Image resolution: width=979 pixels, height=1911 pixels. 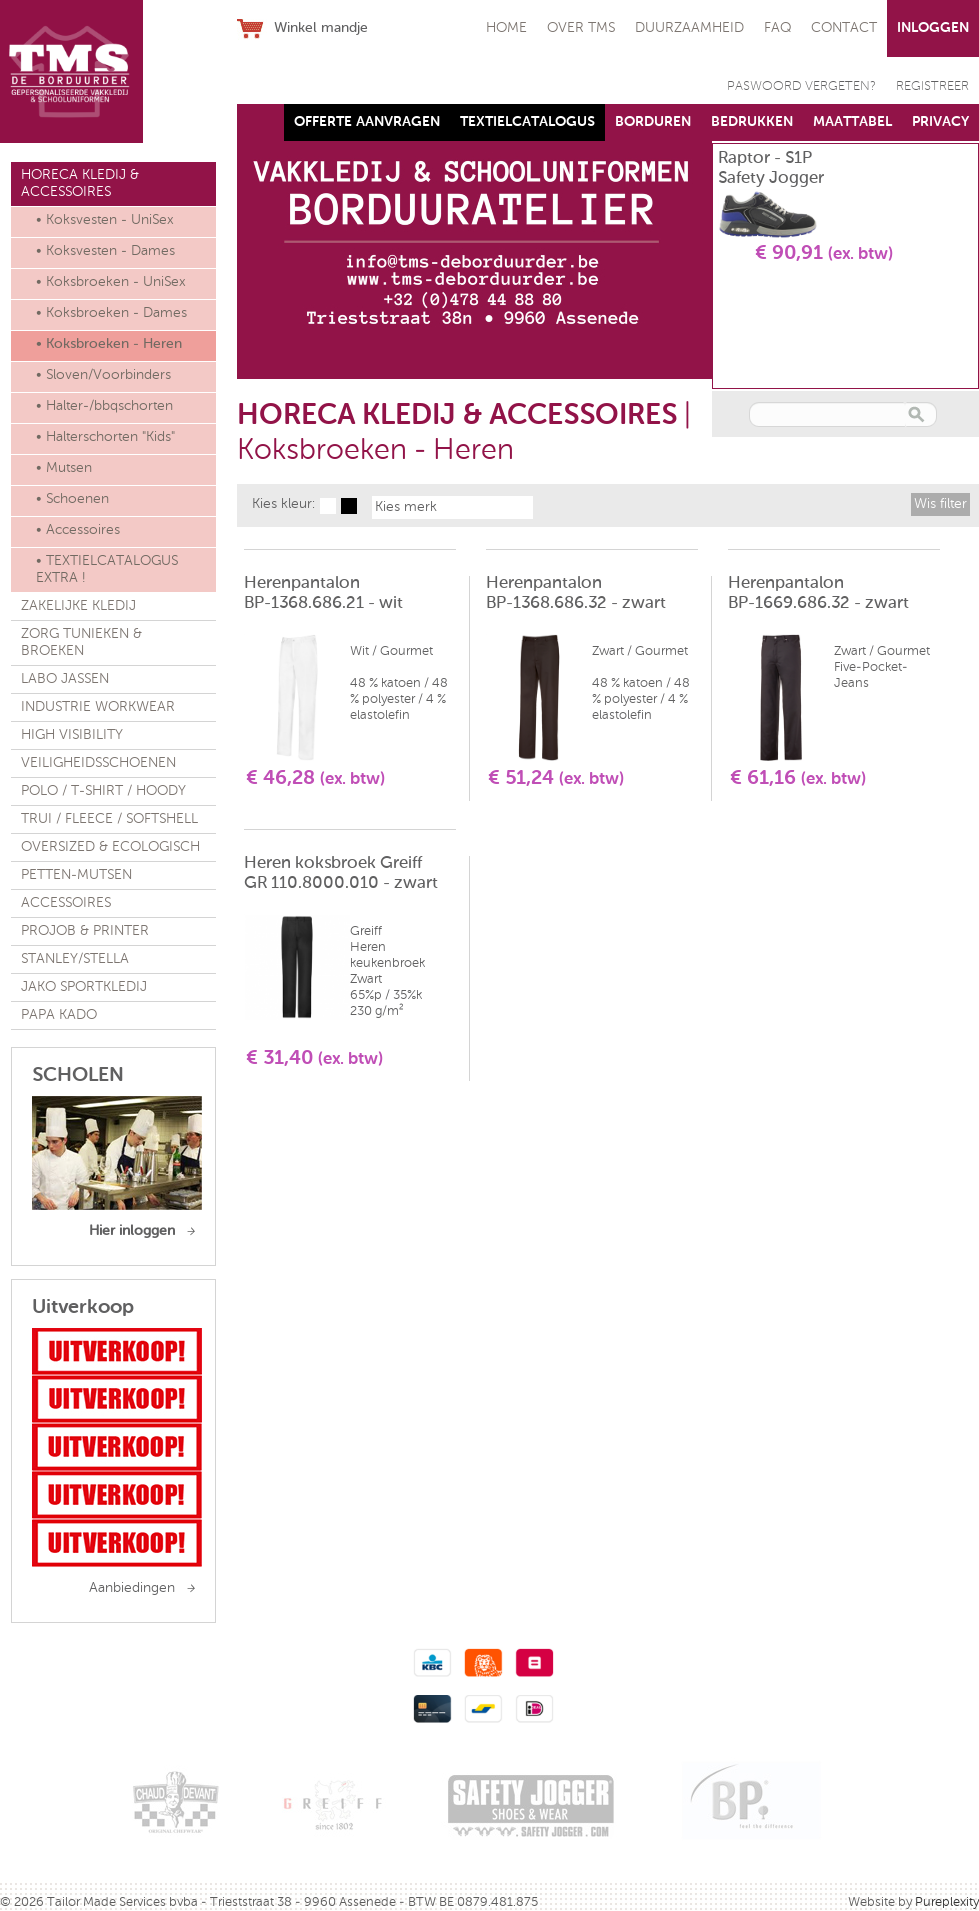 What do you see at coordinates (107, 569) in the screenshot?
I see `• TEXTIELCATALOGUS EXTRA !` at bounding box center [107, 569].